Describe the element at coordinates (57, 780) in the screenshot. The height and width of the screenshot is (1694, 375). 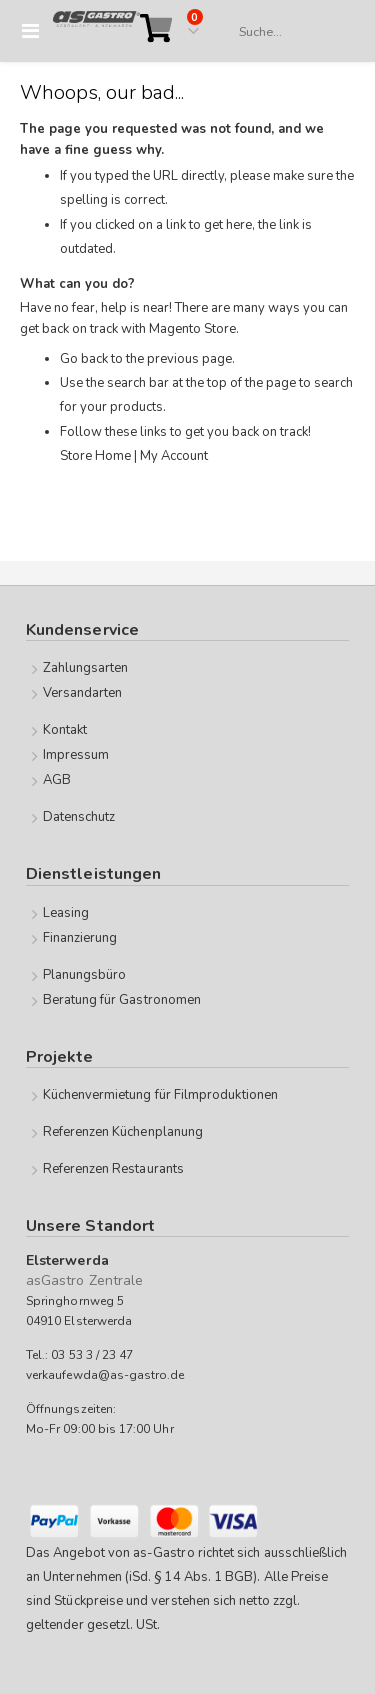
I see `AGB` at that location.